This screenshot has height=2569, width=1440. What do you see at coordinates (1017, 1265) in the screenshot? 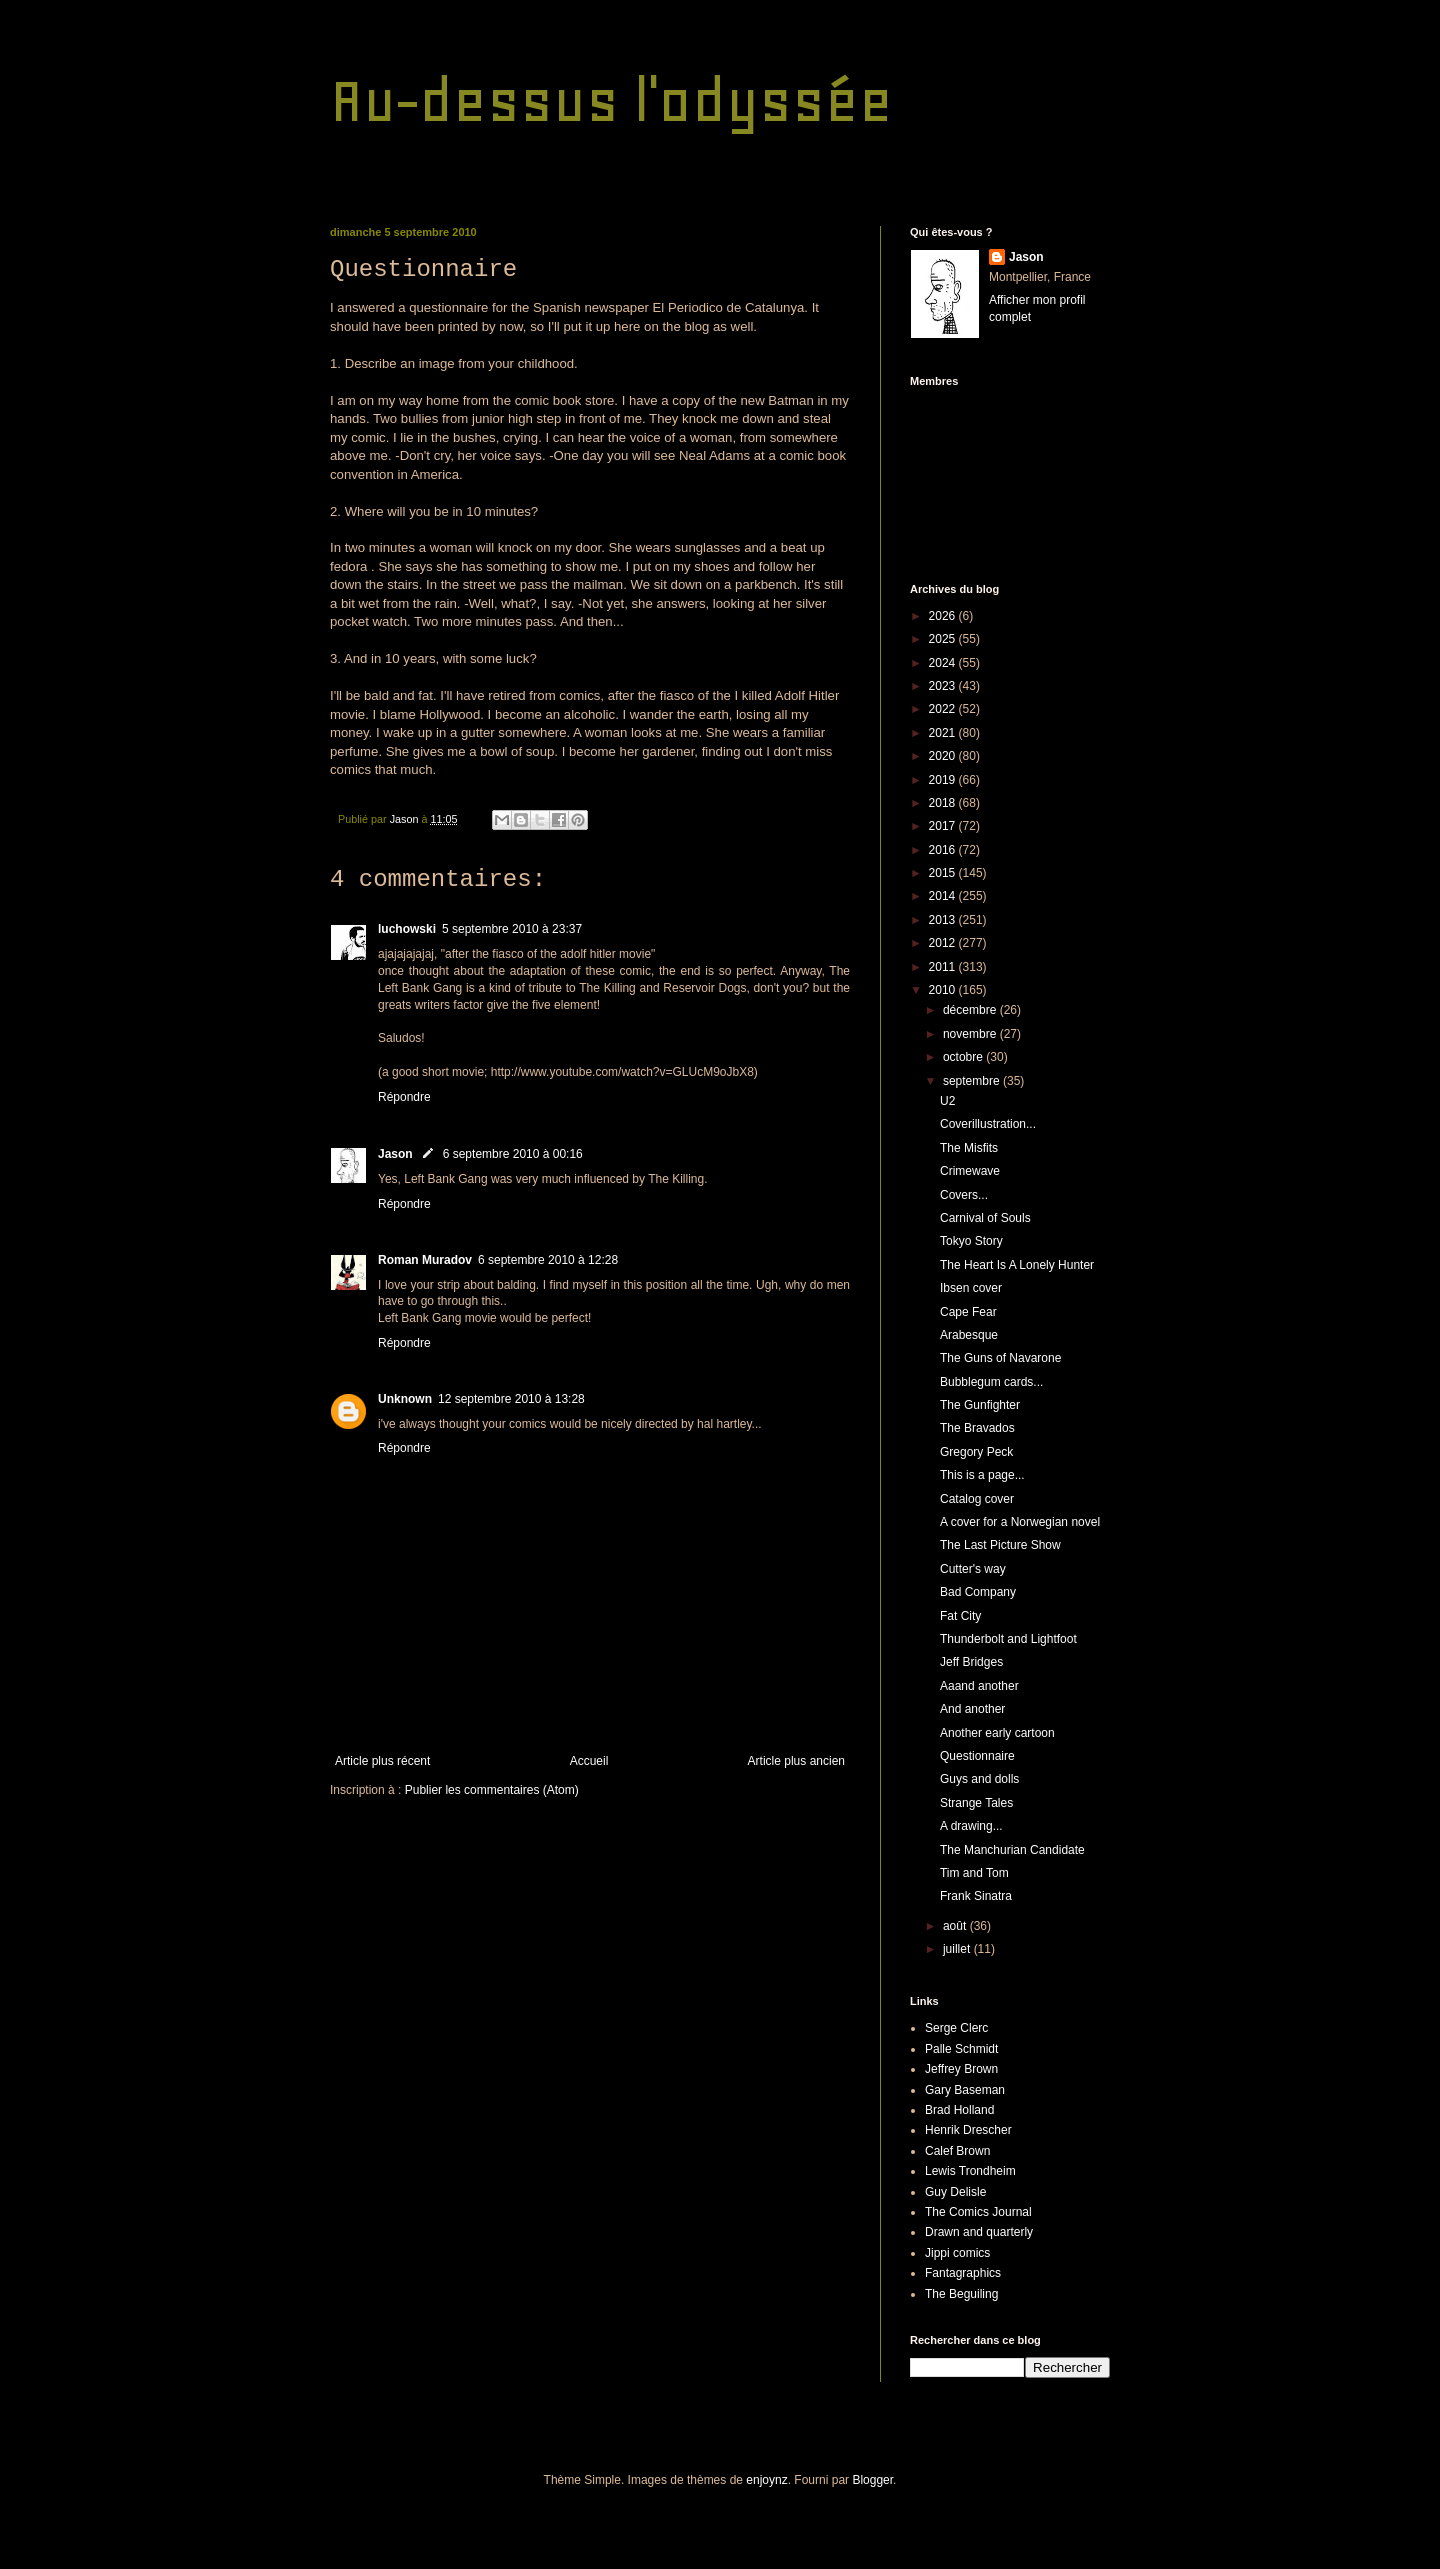
I see `The Heart Is A Lonely Hunter` at bounding box center [1017, 1265].